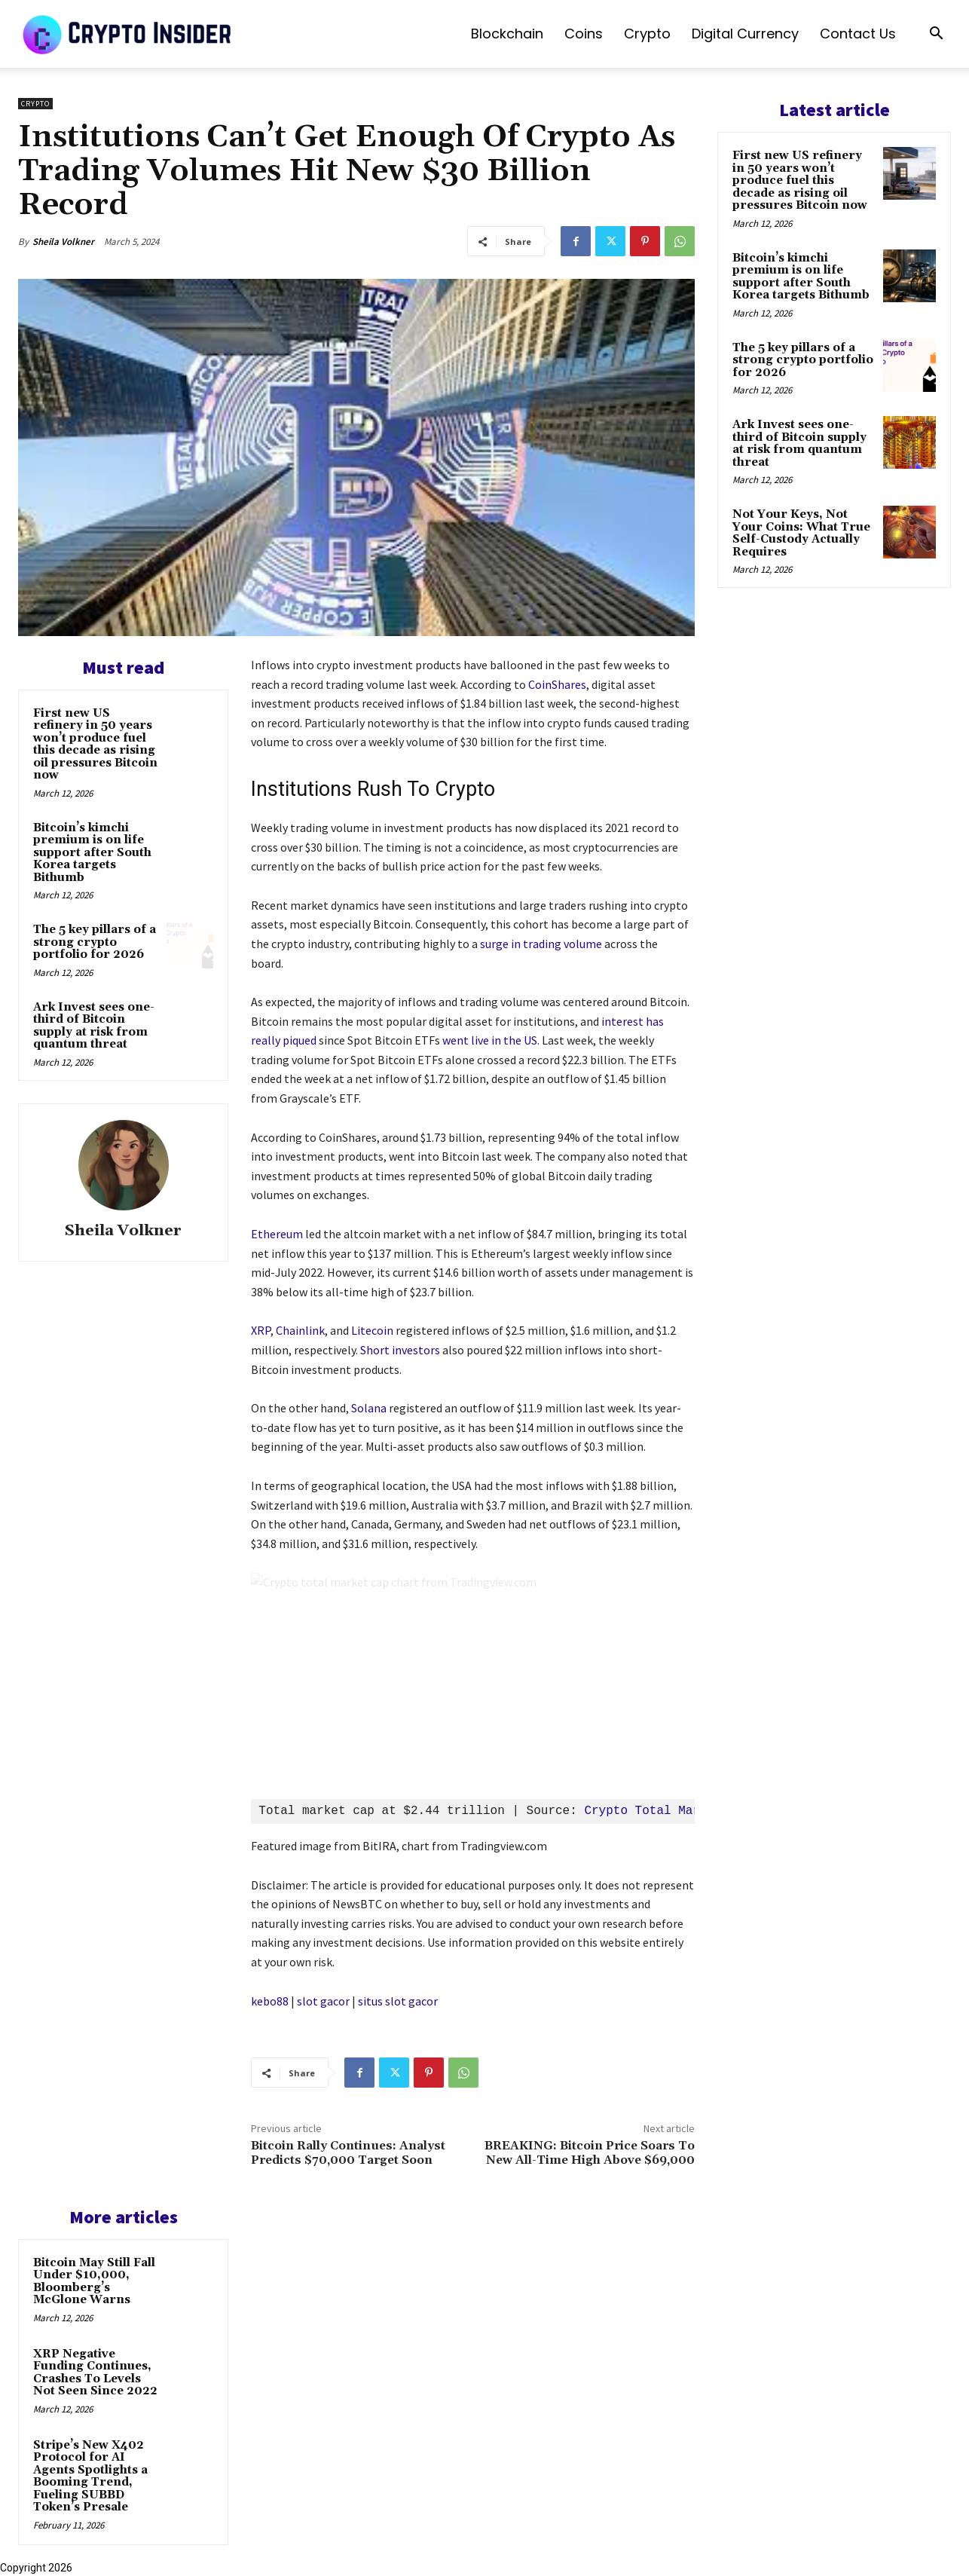 The image size is (969, 2576). I want to click on [Logo], so click(128, 34).